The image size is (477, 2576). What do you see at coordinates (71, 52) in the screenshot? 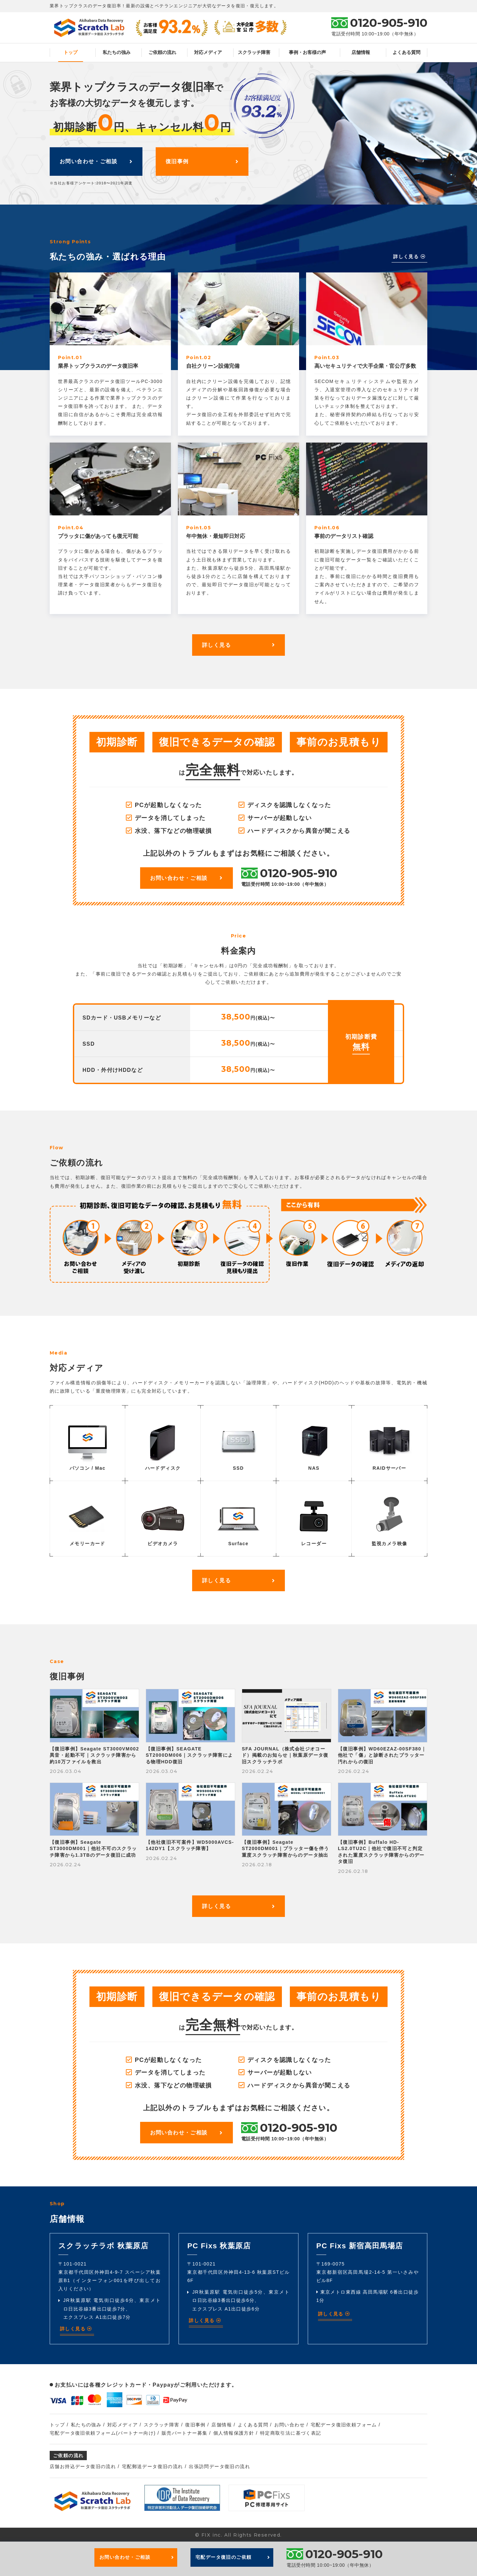
I see `トップ` at bounding box center [71, 52].